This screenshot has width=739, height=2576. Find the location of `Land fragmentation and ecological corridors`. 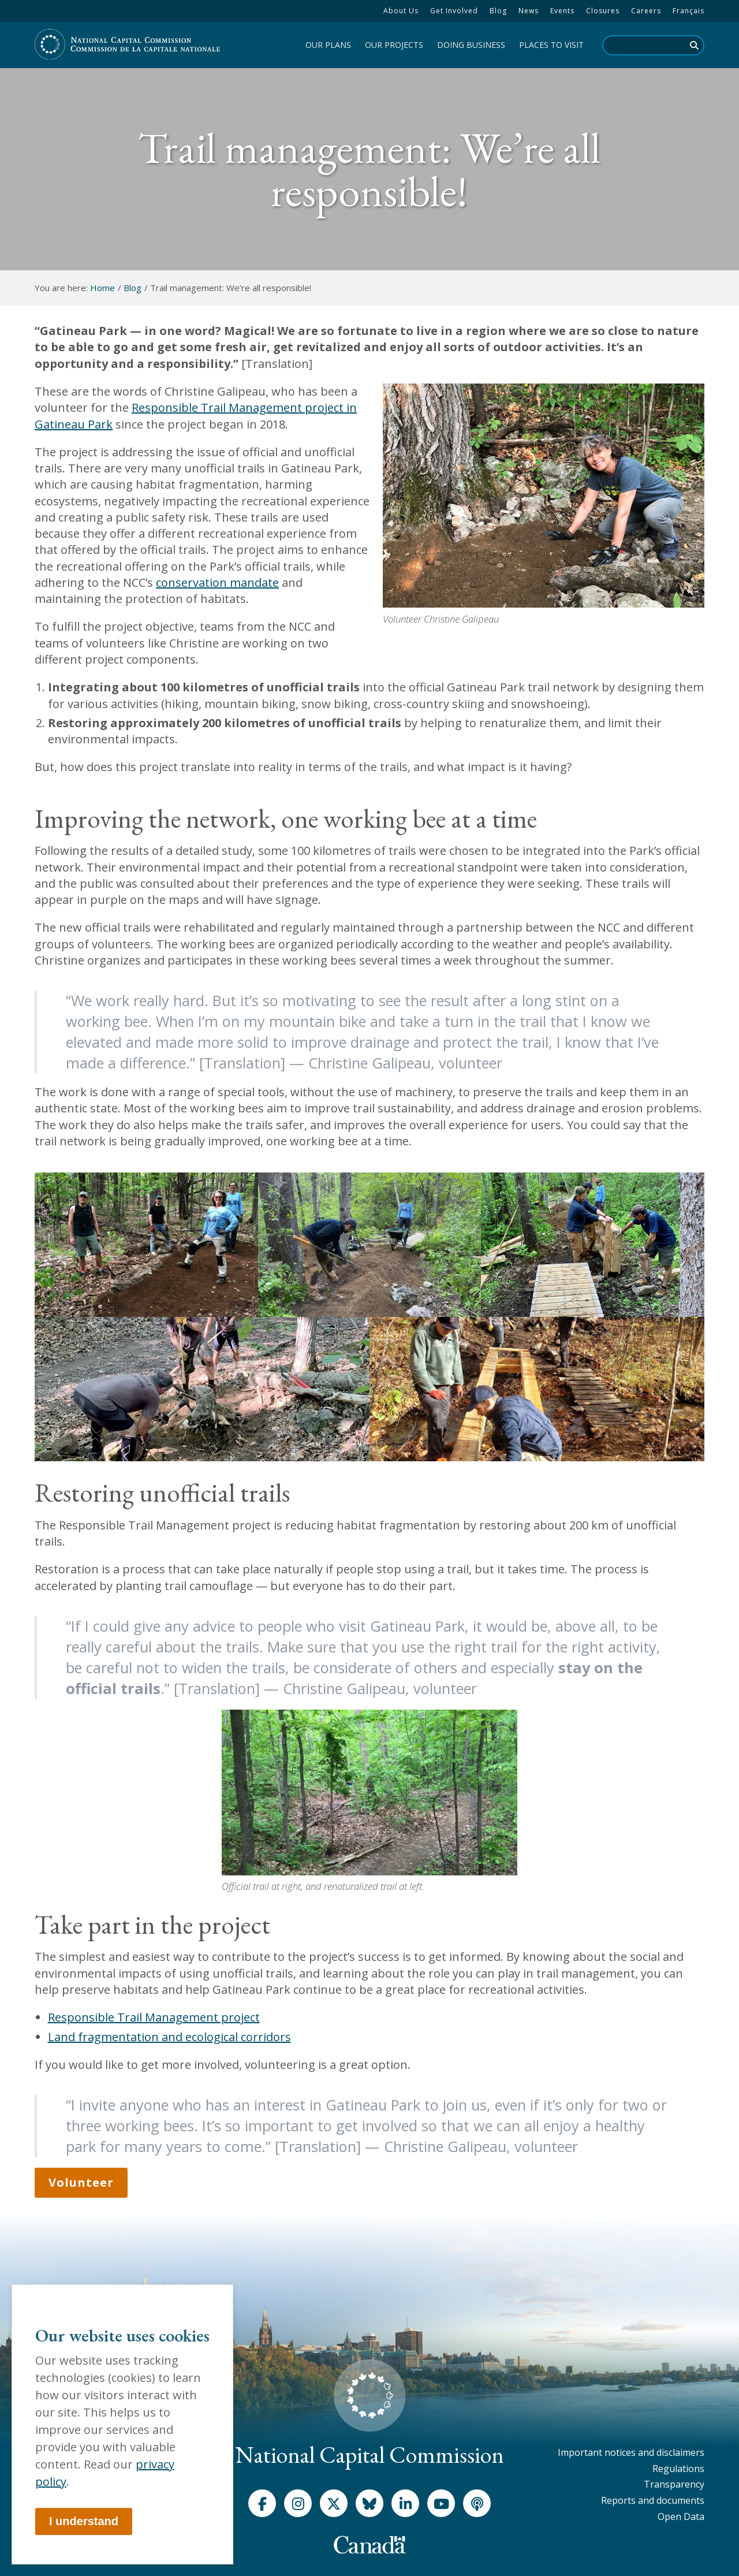

Land fragmentation and ecological corridors is located at coordinates (169, 2037).